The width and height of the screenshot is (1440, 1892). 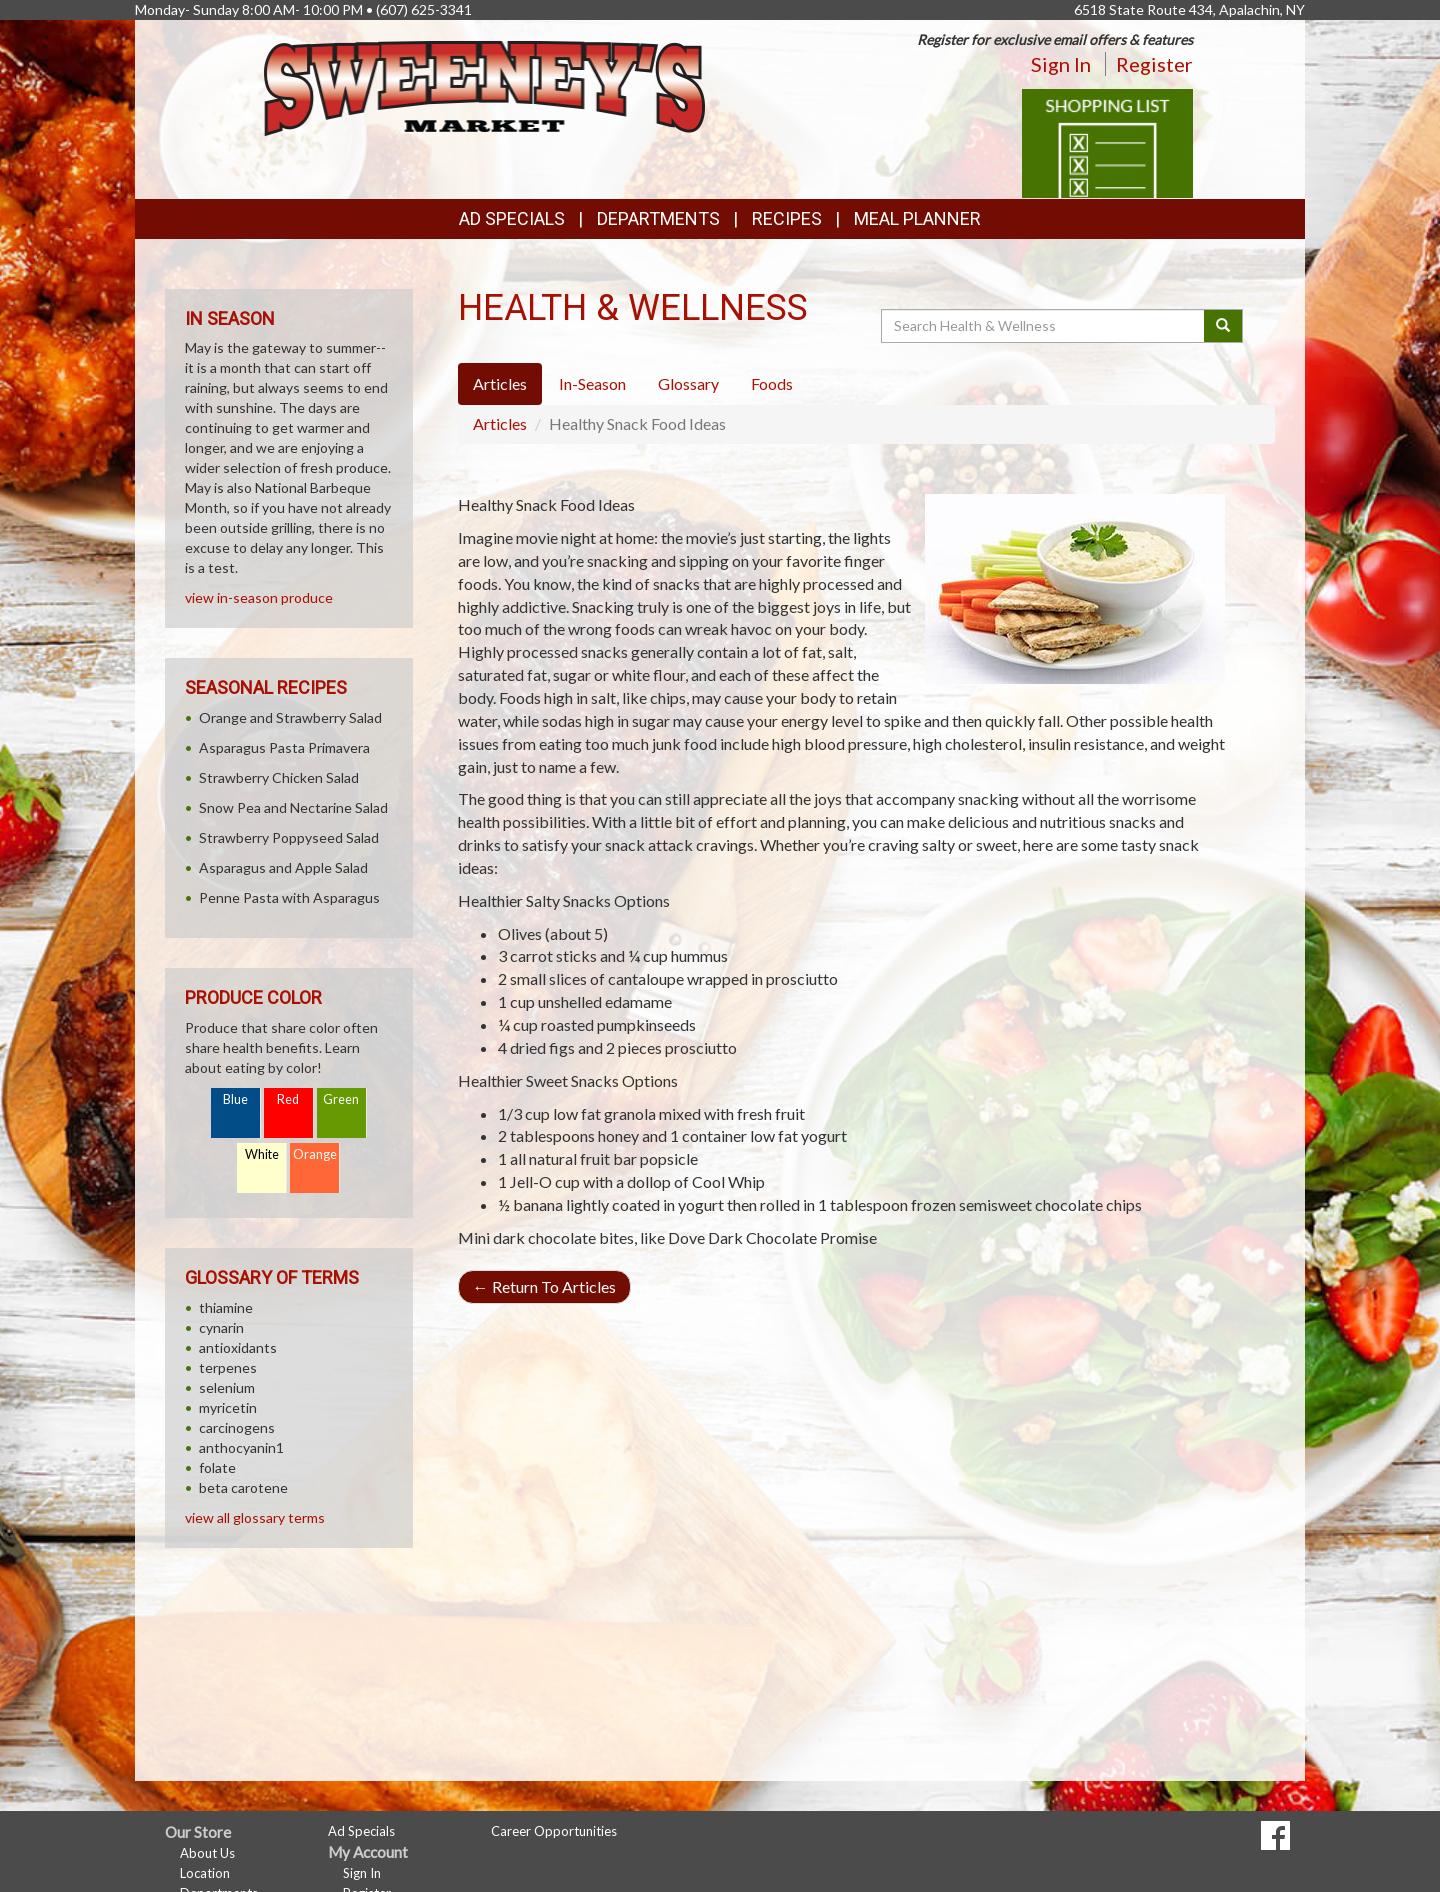 I want to click on Asparagus Pasta Primavera, so click(x=284, y=747).